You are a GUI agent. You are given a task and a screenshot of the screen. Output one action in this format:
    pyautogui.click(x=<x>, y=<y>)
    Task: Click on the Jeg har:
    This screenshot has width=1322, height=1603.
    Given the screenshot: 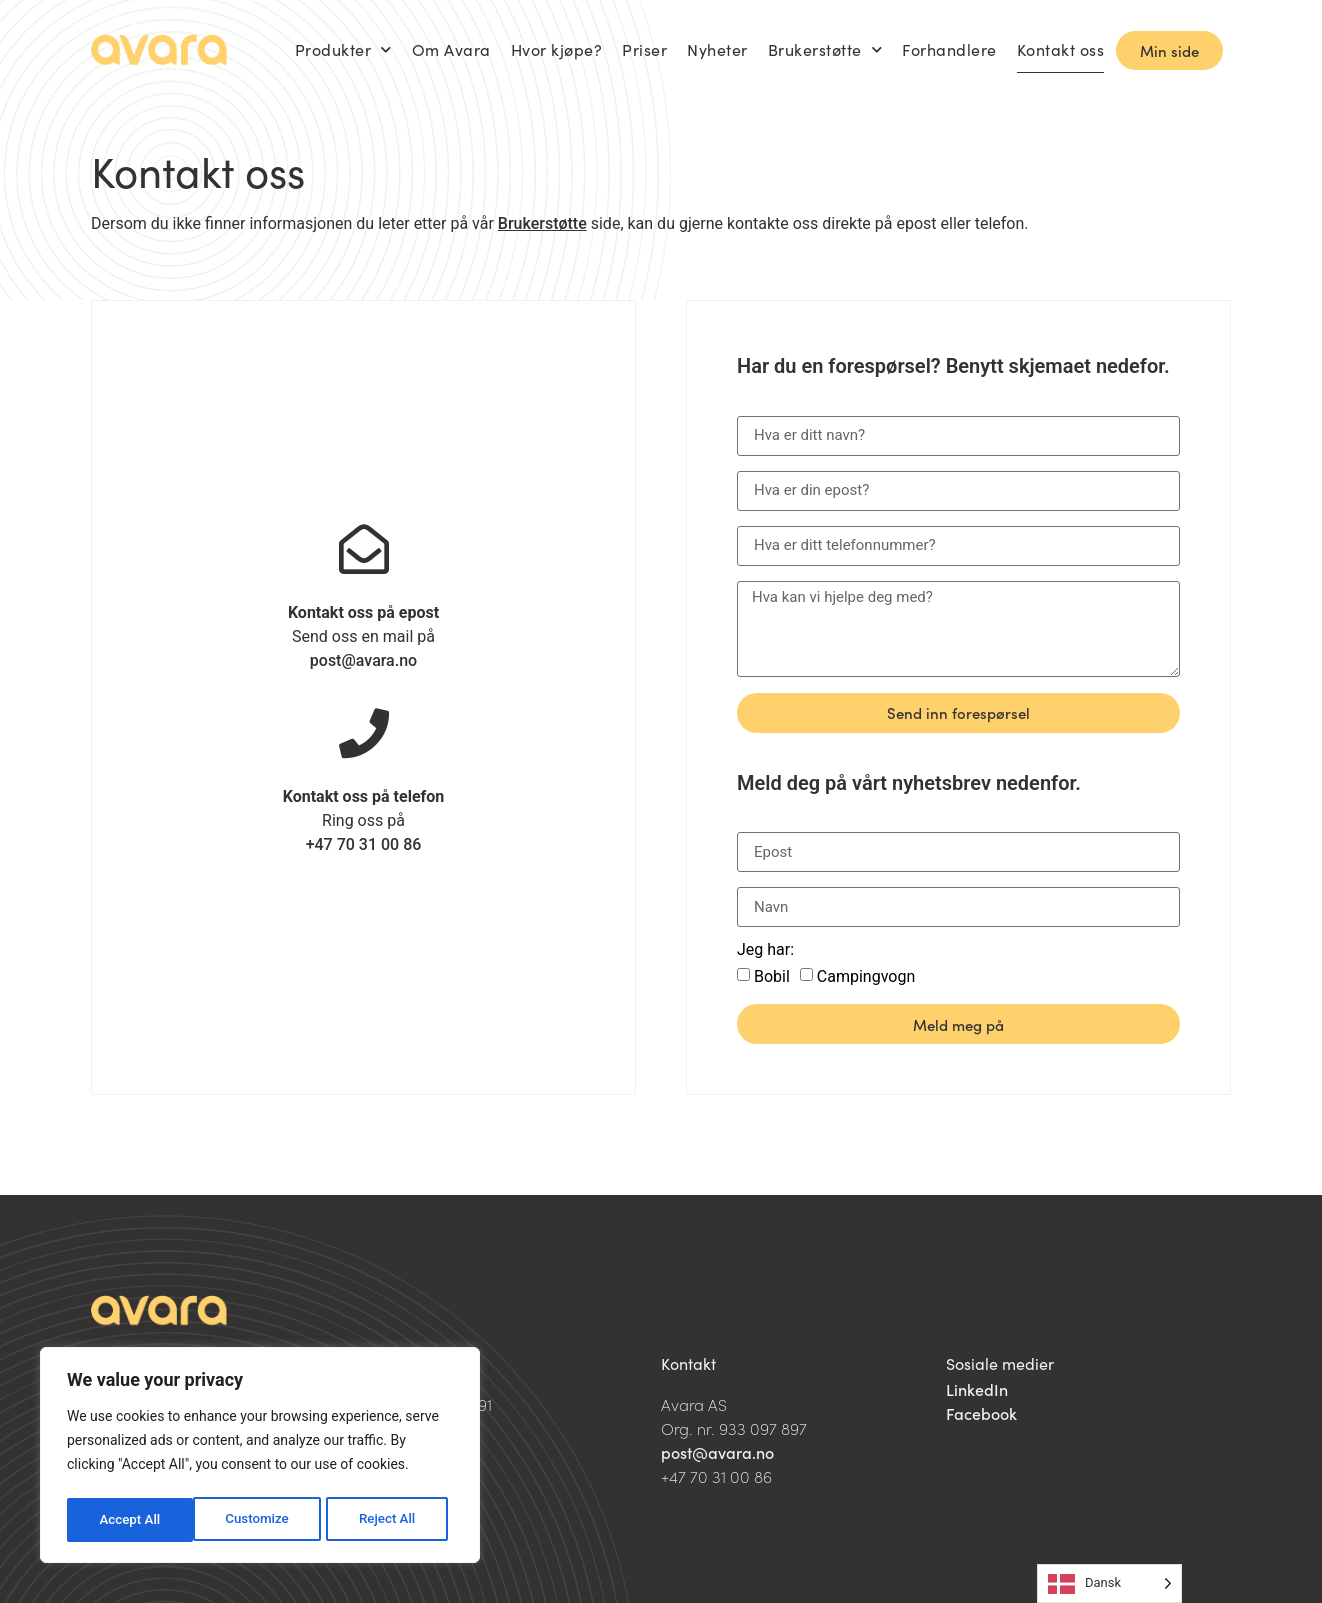 What is the action you would take?
    pyautogui.click(x=765, y=950)
    